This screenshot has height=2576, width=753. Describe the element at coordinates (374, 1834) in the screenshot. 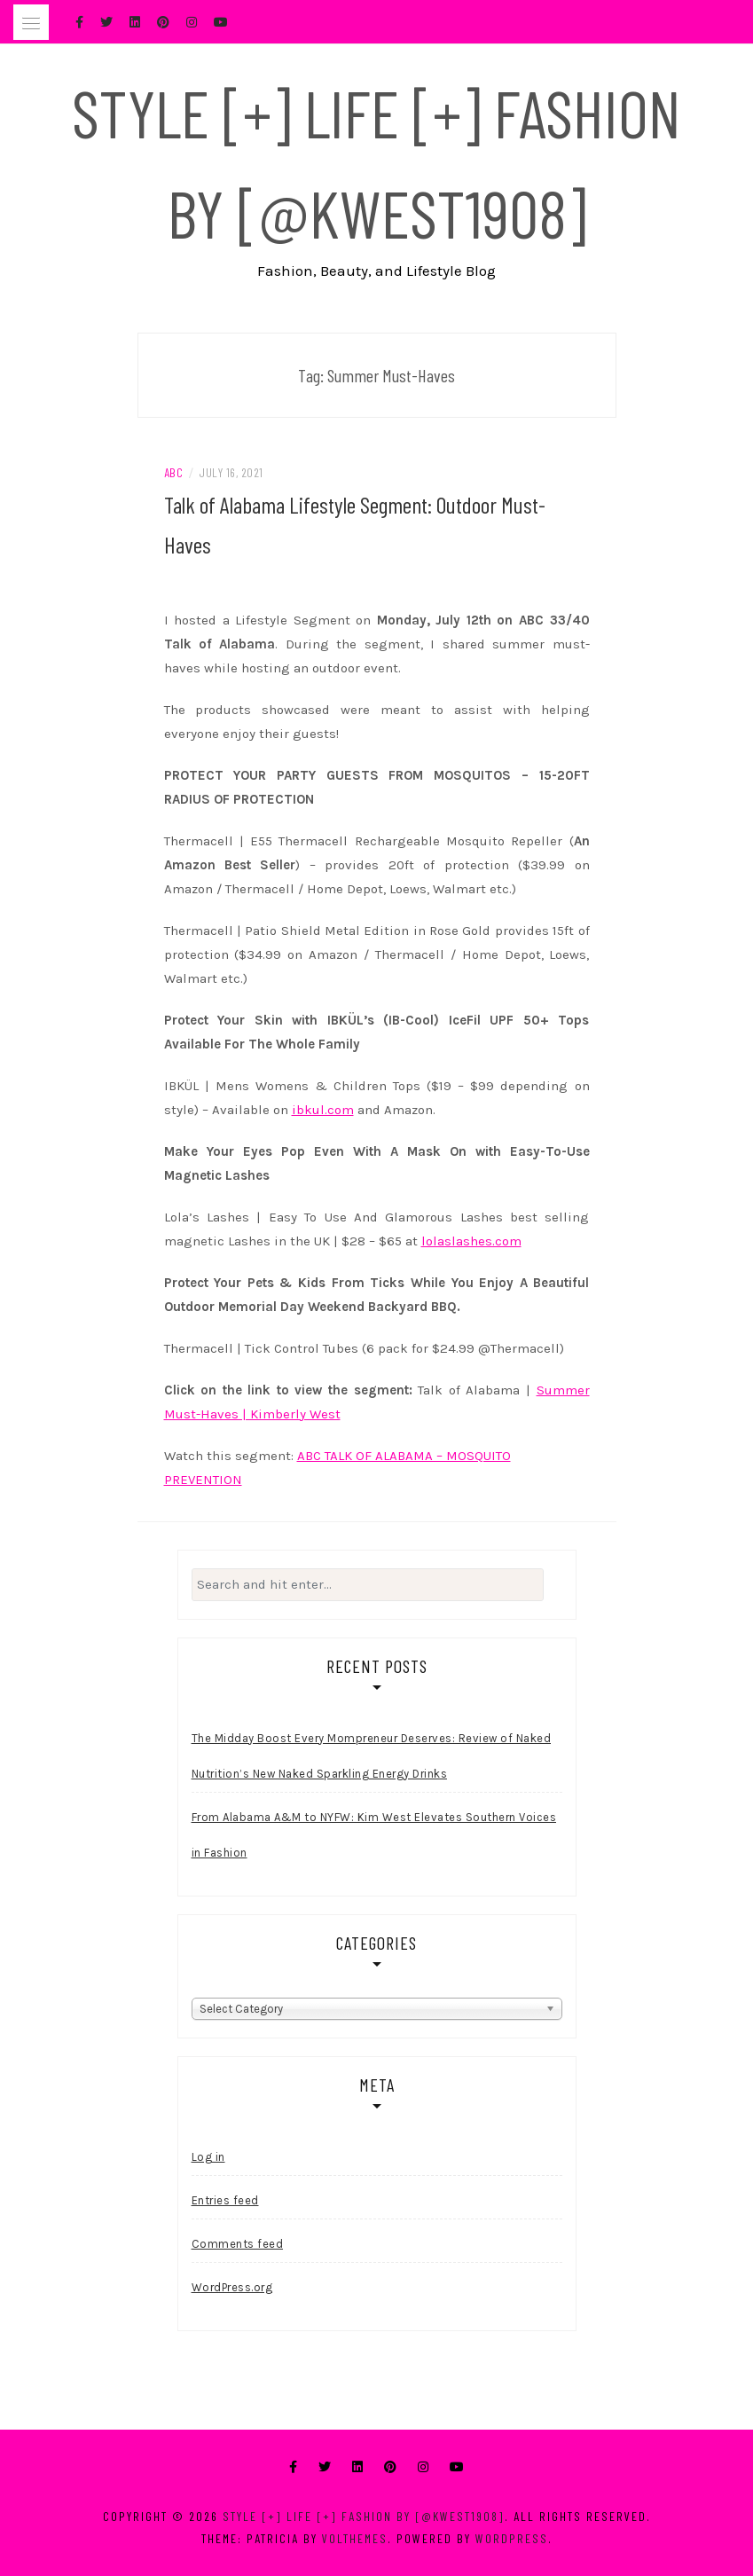

I see `From Alabama A&M to NYFW: Kim West Elevates Southern Voices in Fashion` at that location.